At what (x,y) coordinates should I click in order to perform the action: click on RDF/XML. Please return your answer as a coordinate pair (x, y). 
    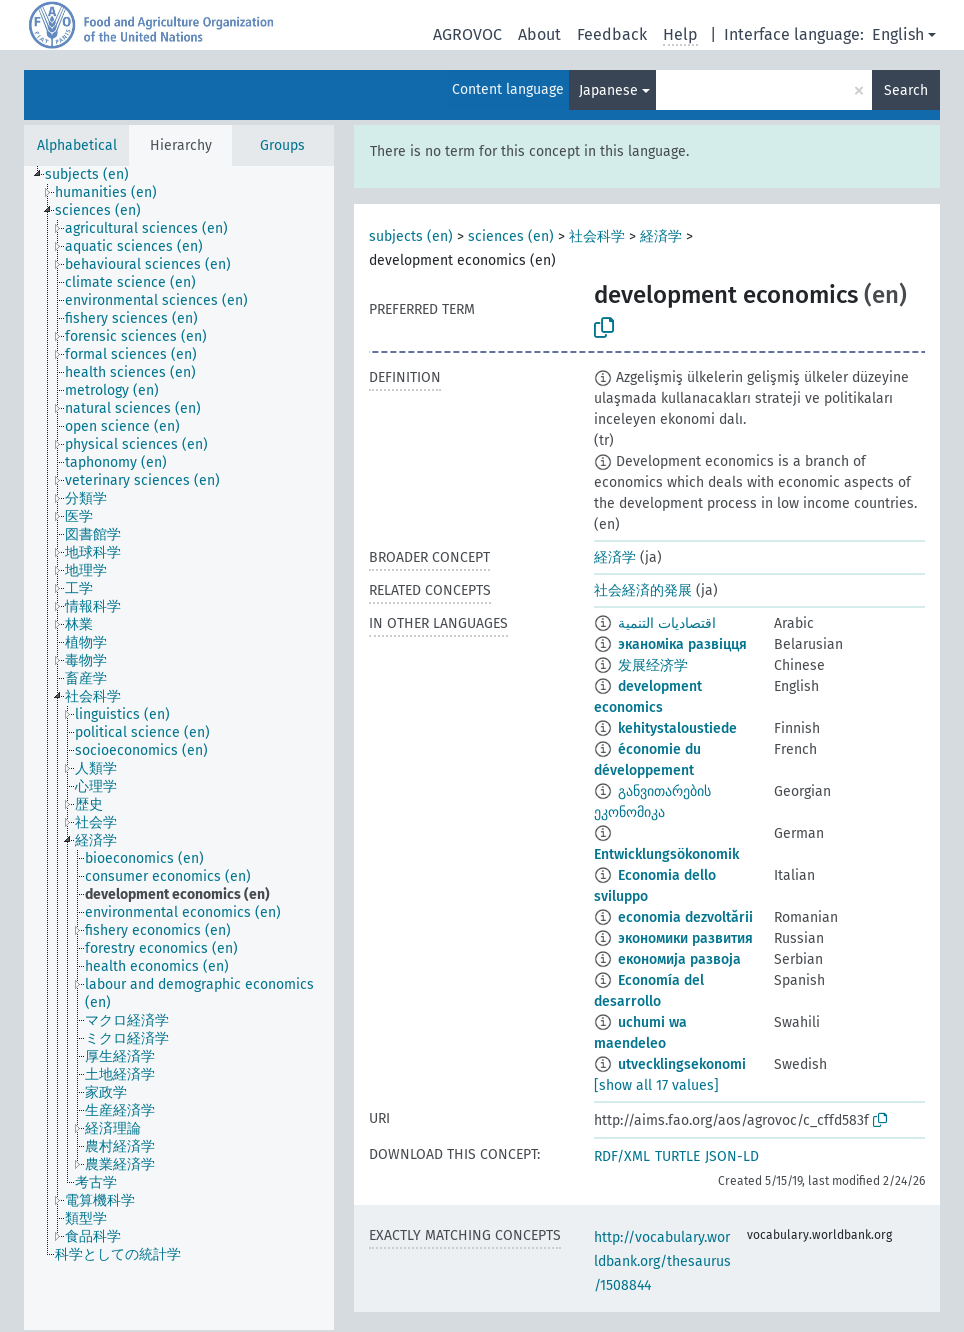
    Looking at the image, I should click on (622, 1156).